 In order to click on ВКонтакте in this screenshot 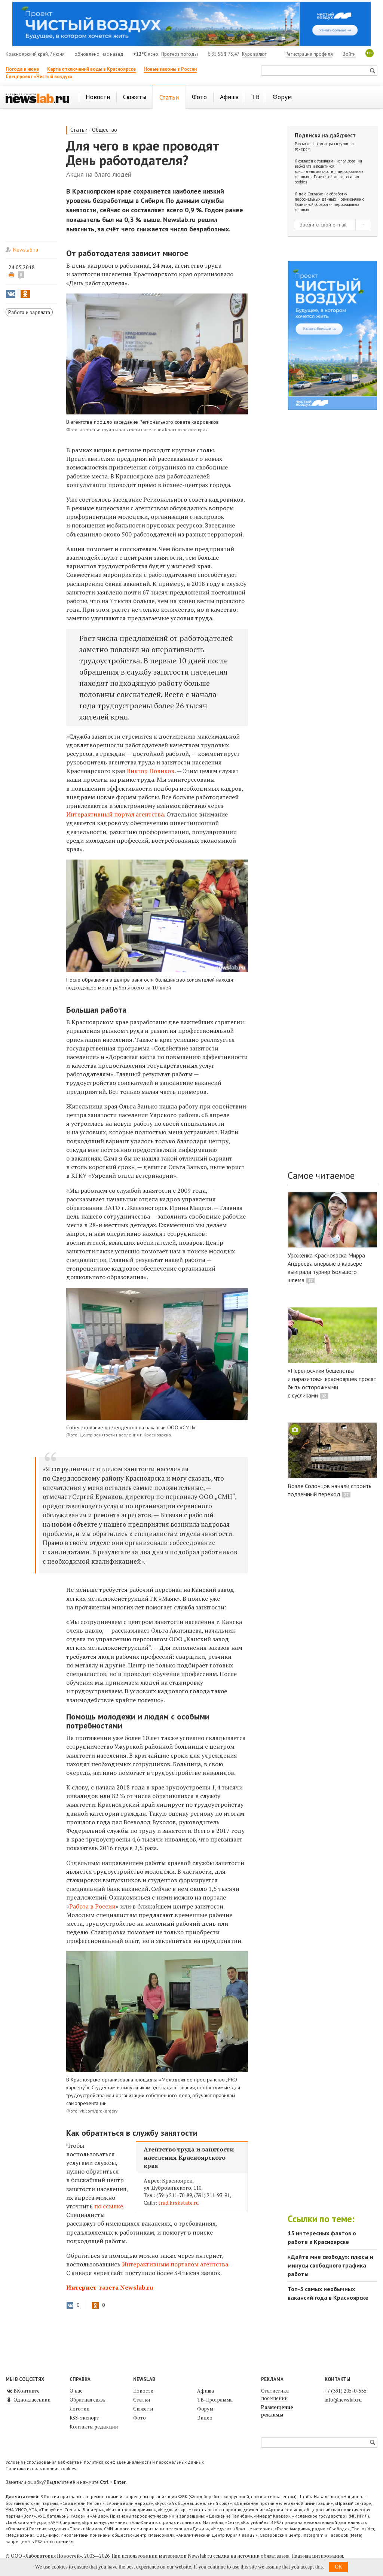, I will do `click(23, 2390)`.